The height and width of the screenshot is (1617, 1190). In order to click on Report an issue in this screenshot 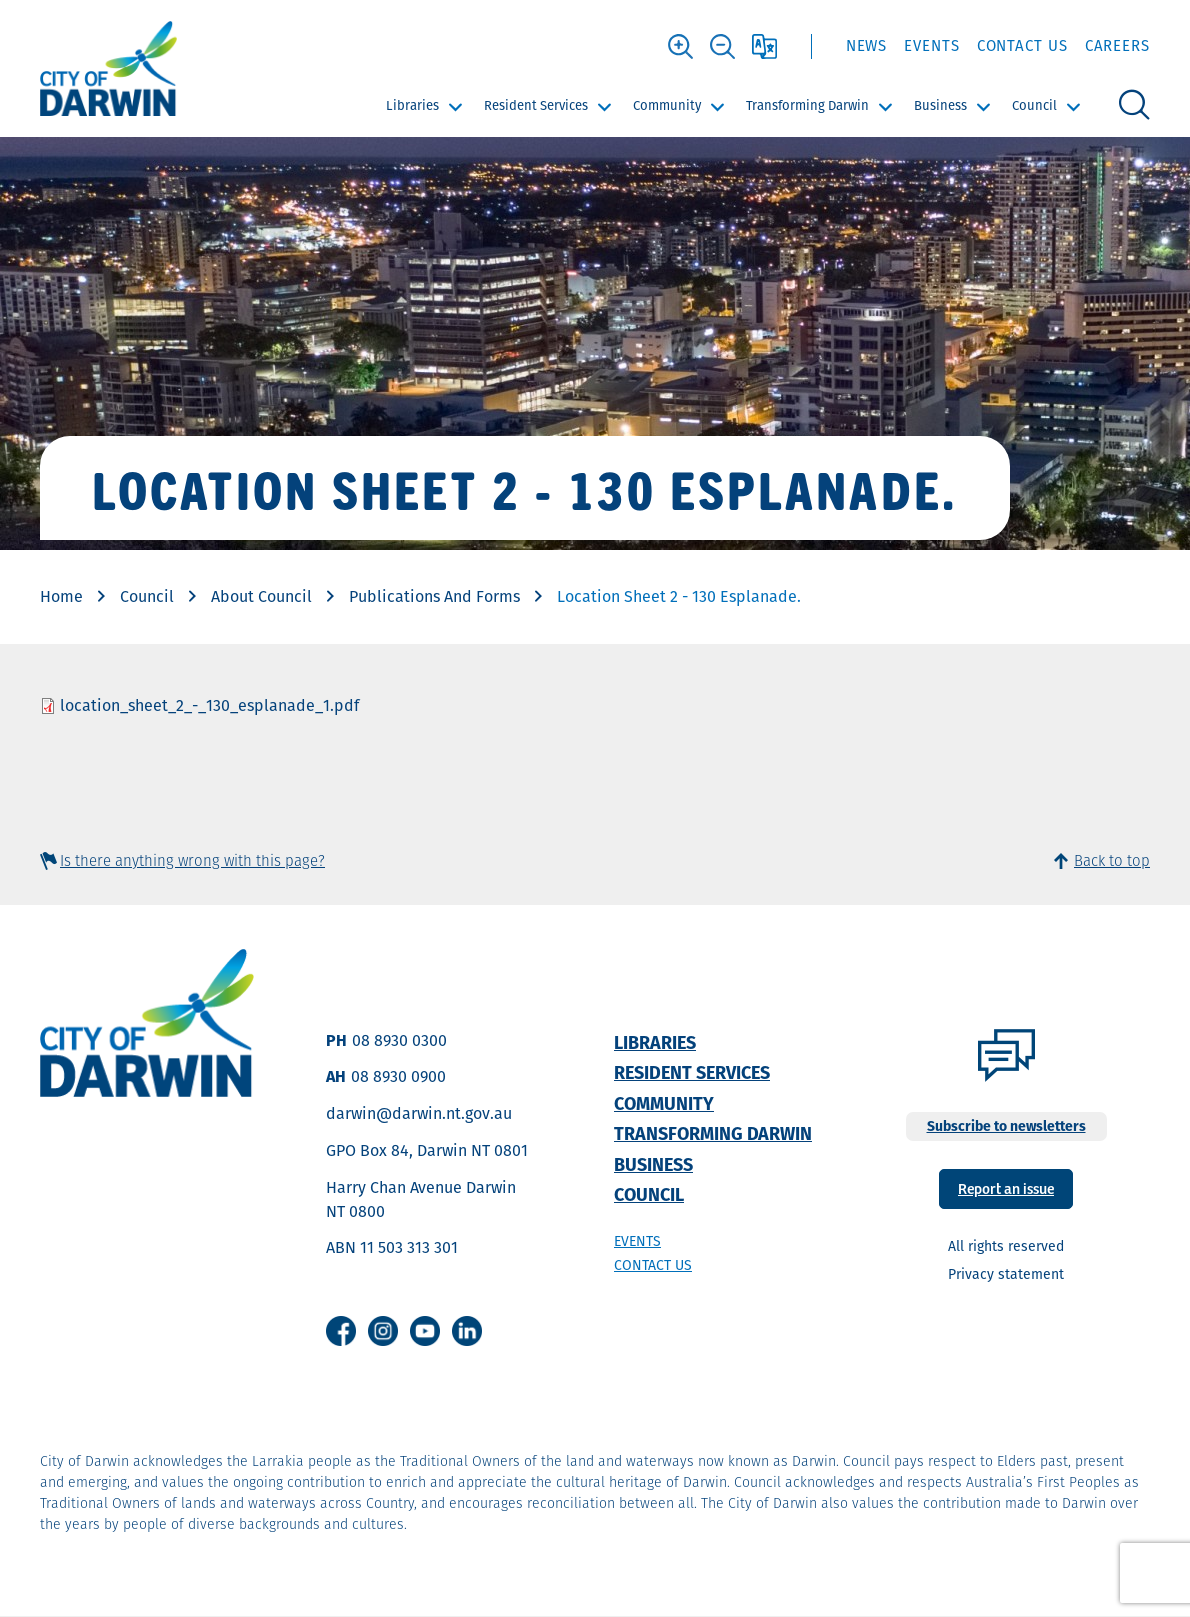, I will do `click(1006, 1187)`.